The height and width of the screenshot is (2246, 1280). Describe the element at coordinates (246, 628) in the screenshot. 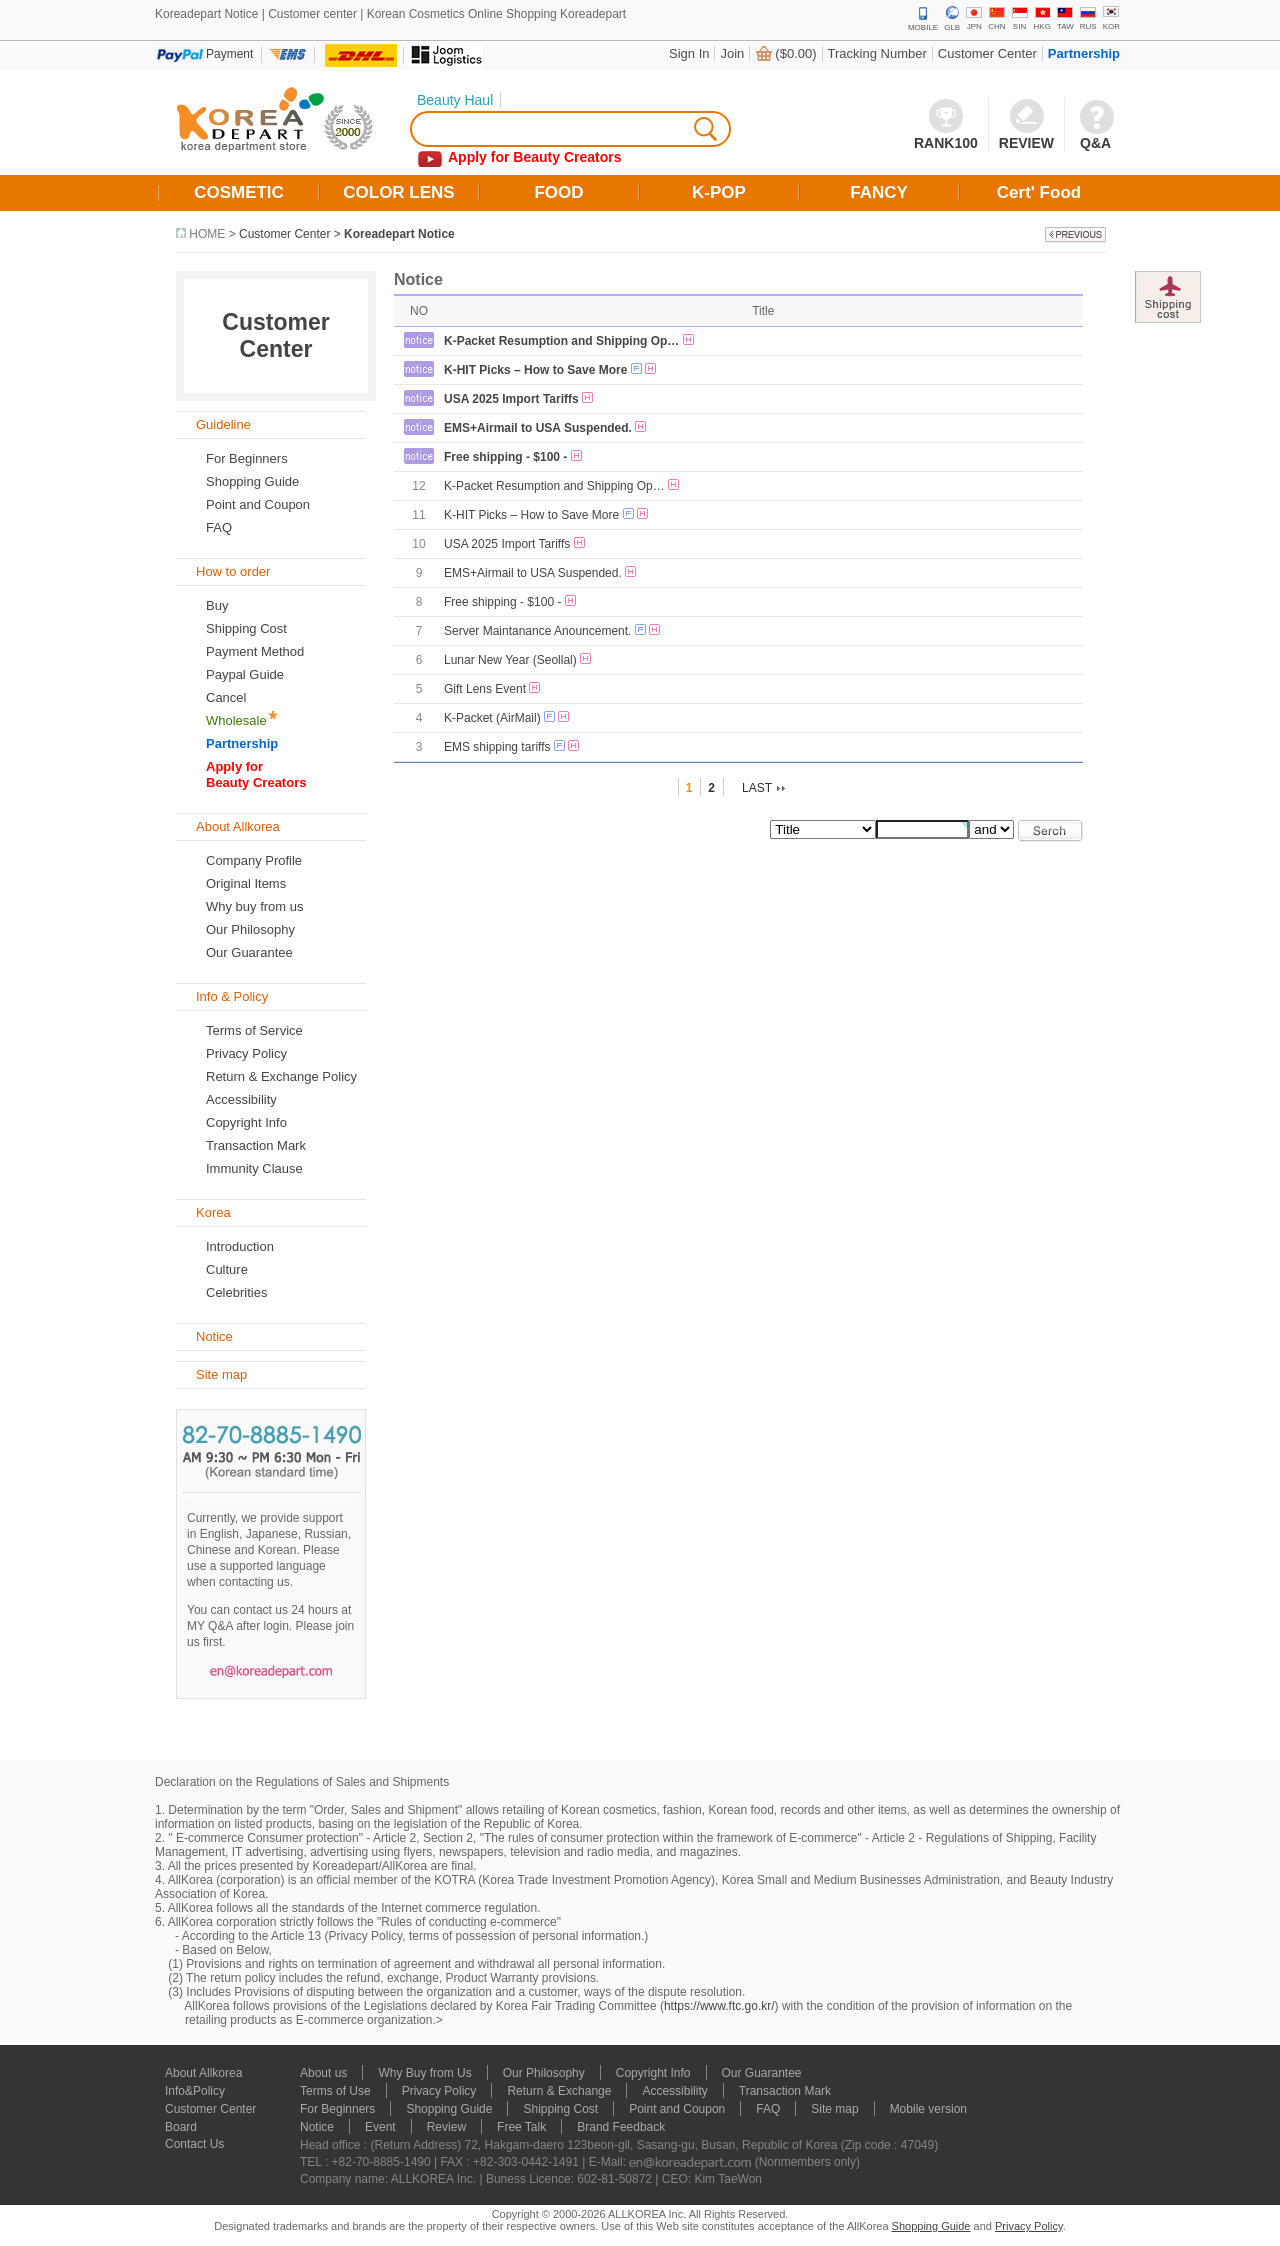

I see `Shipping Cost` at that location.